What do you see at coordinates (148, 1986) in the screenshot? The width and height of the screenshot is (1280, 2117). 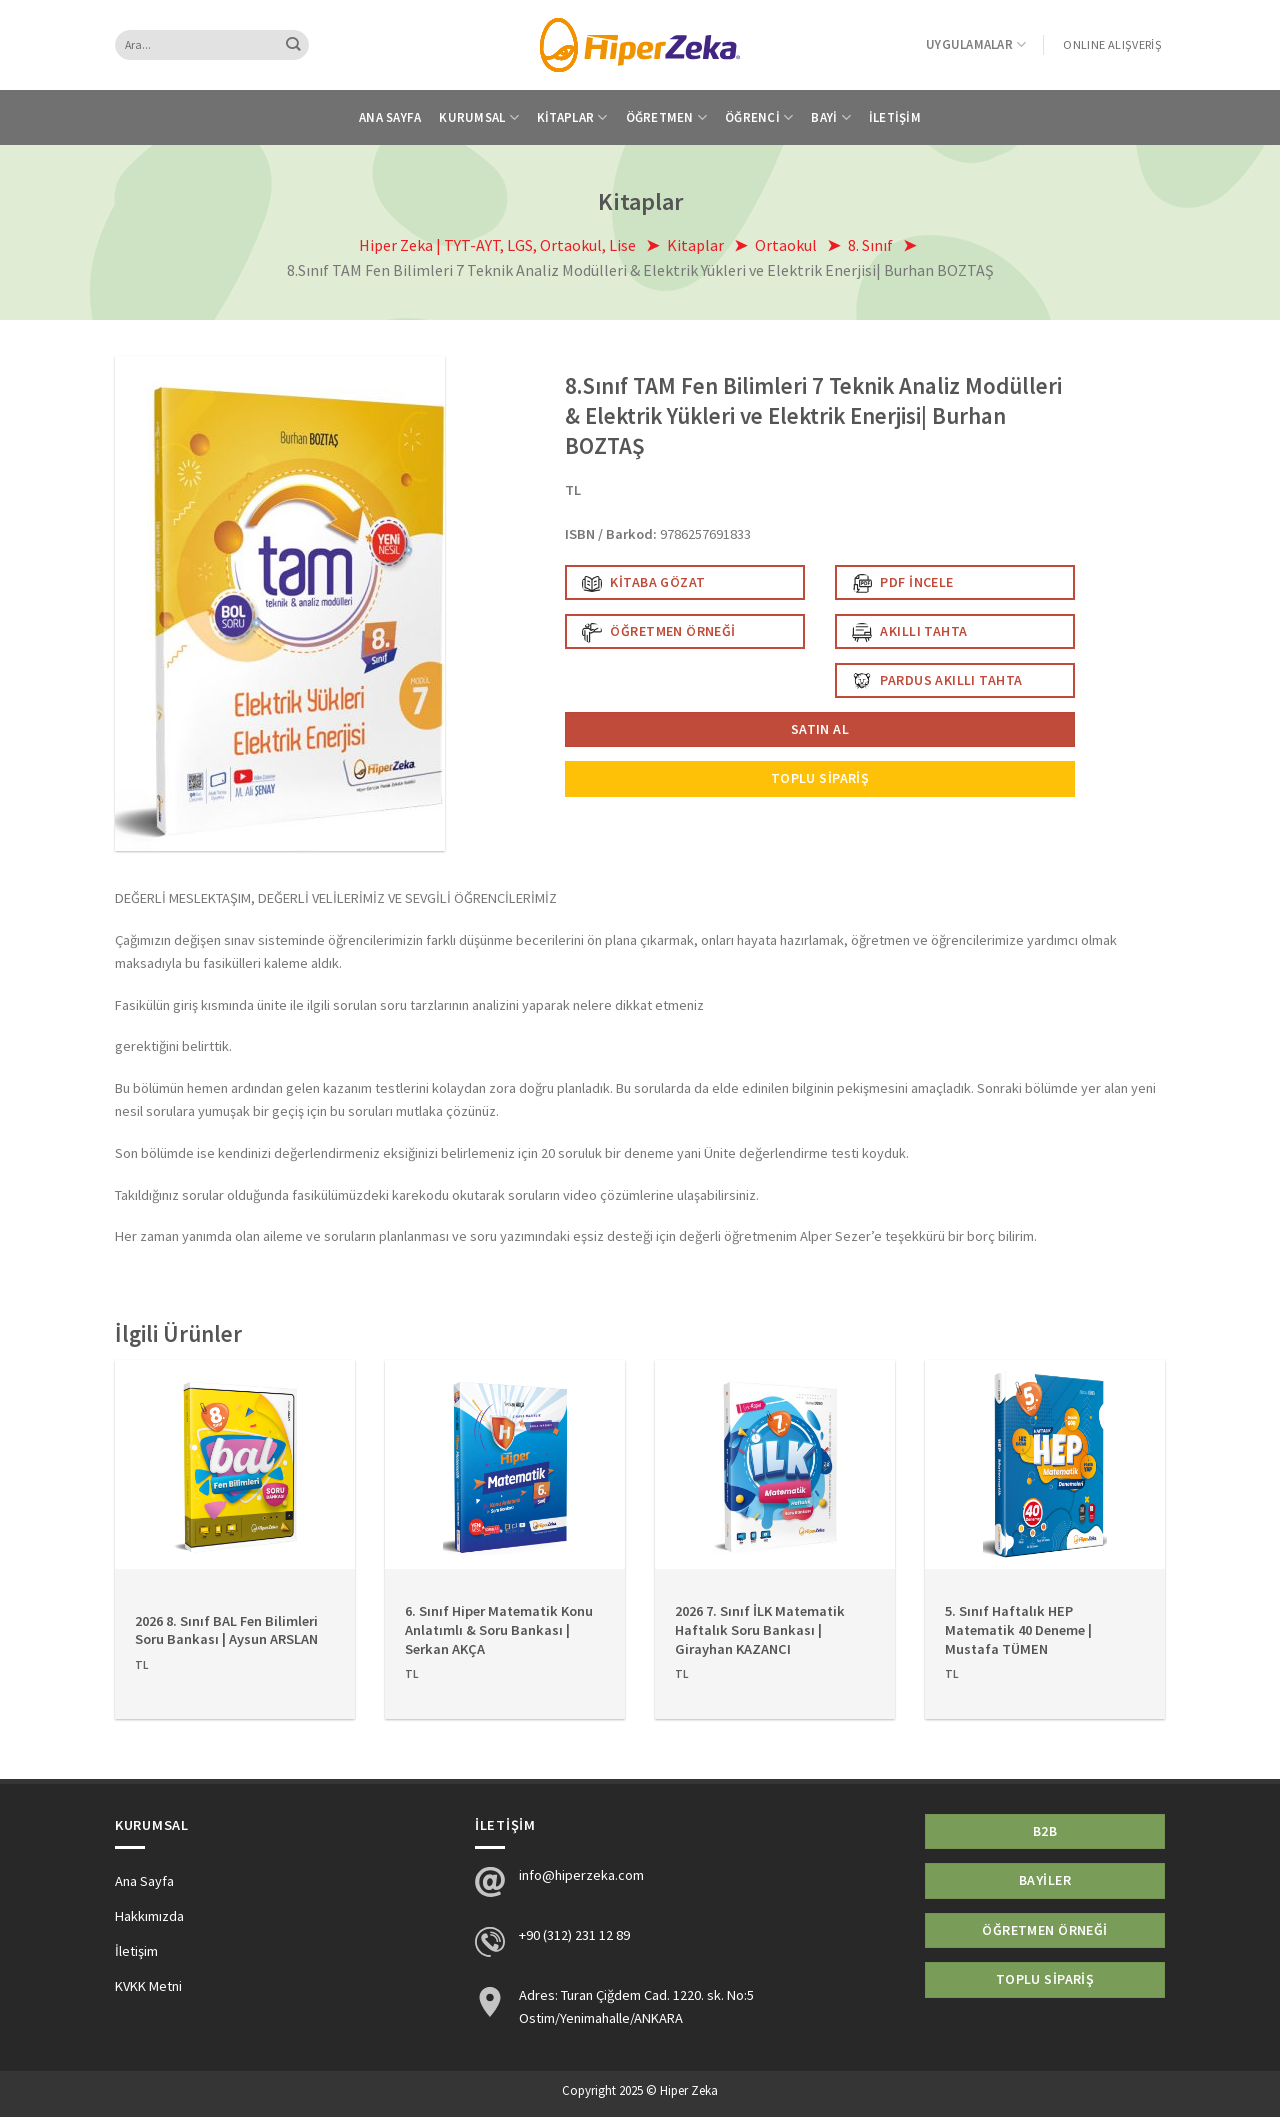 I see `KVKK Metni` at bounding box center [148, 1986].